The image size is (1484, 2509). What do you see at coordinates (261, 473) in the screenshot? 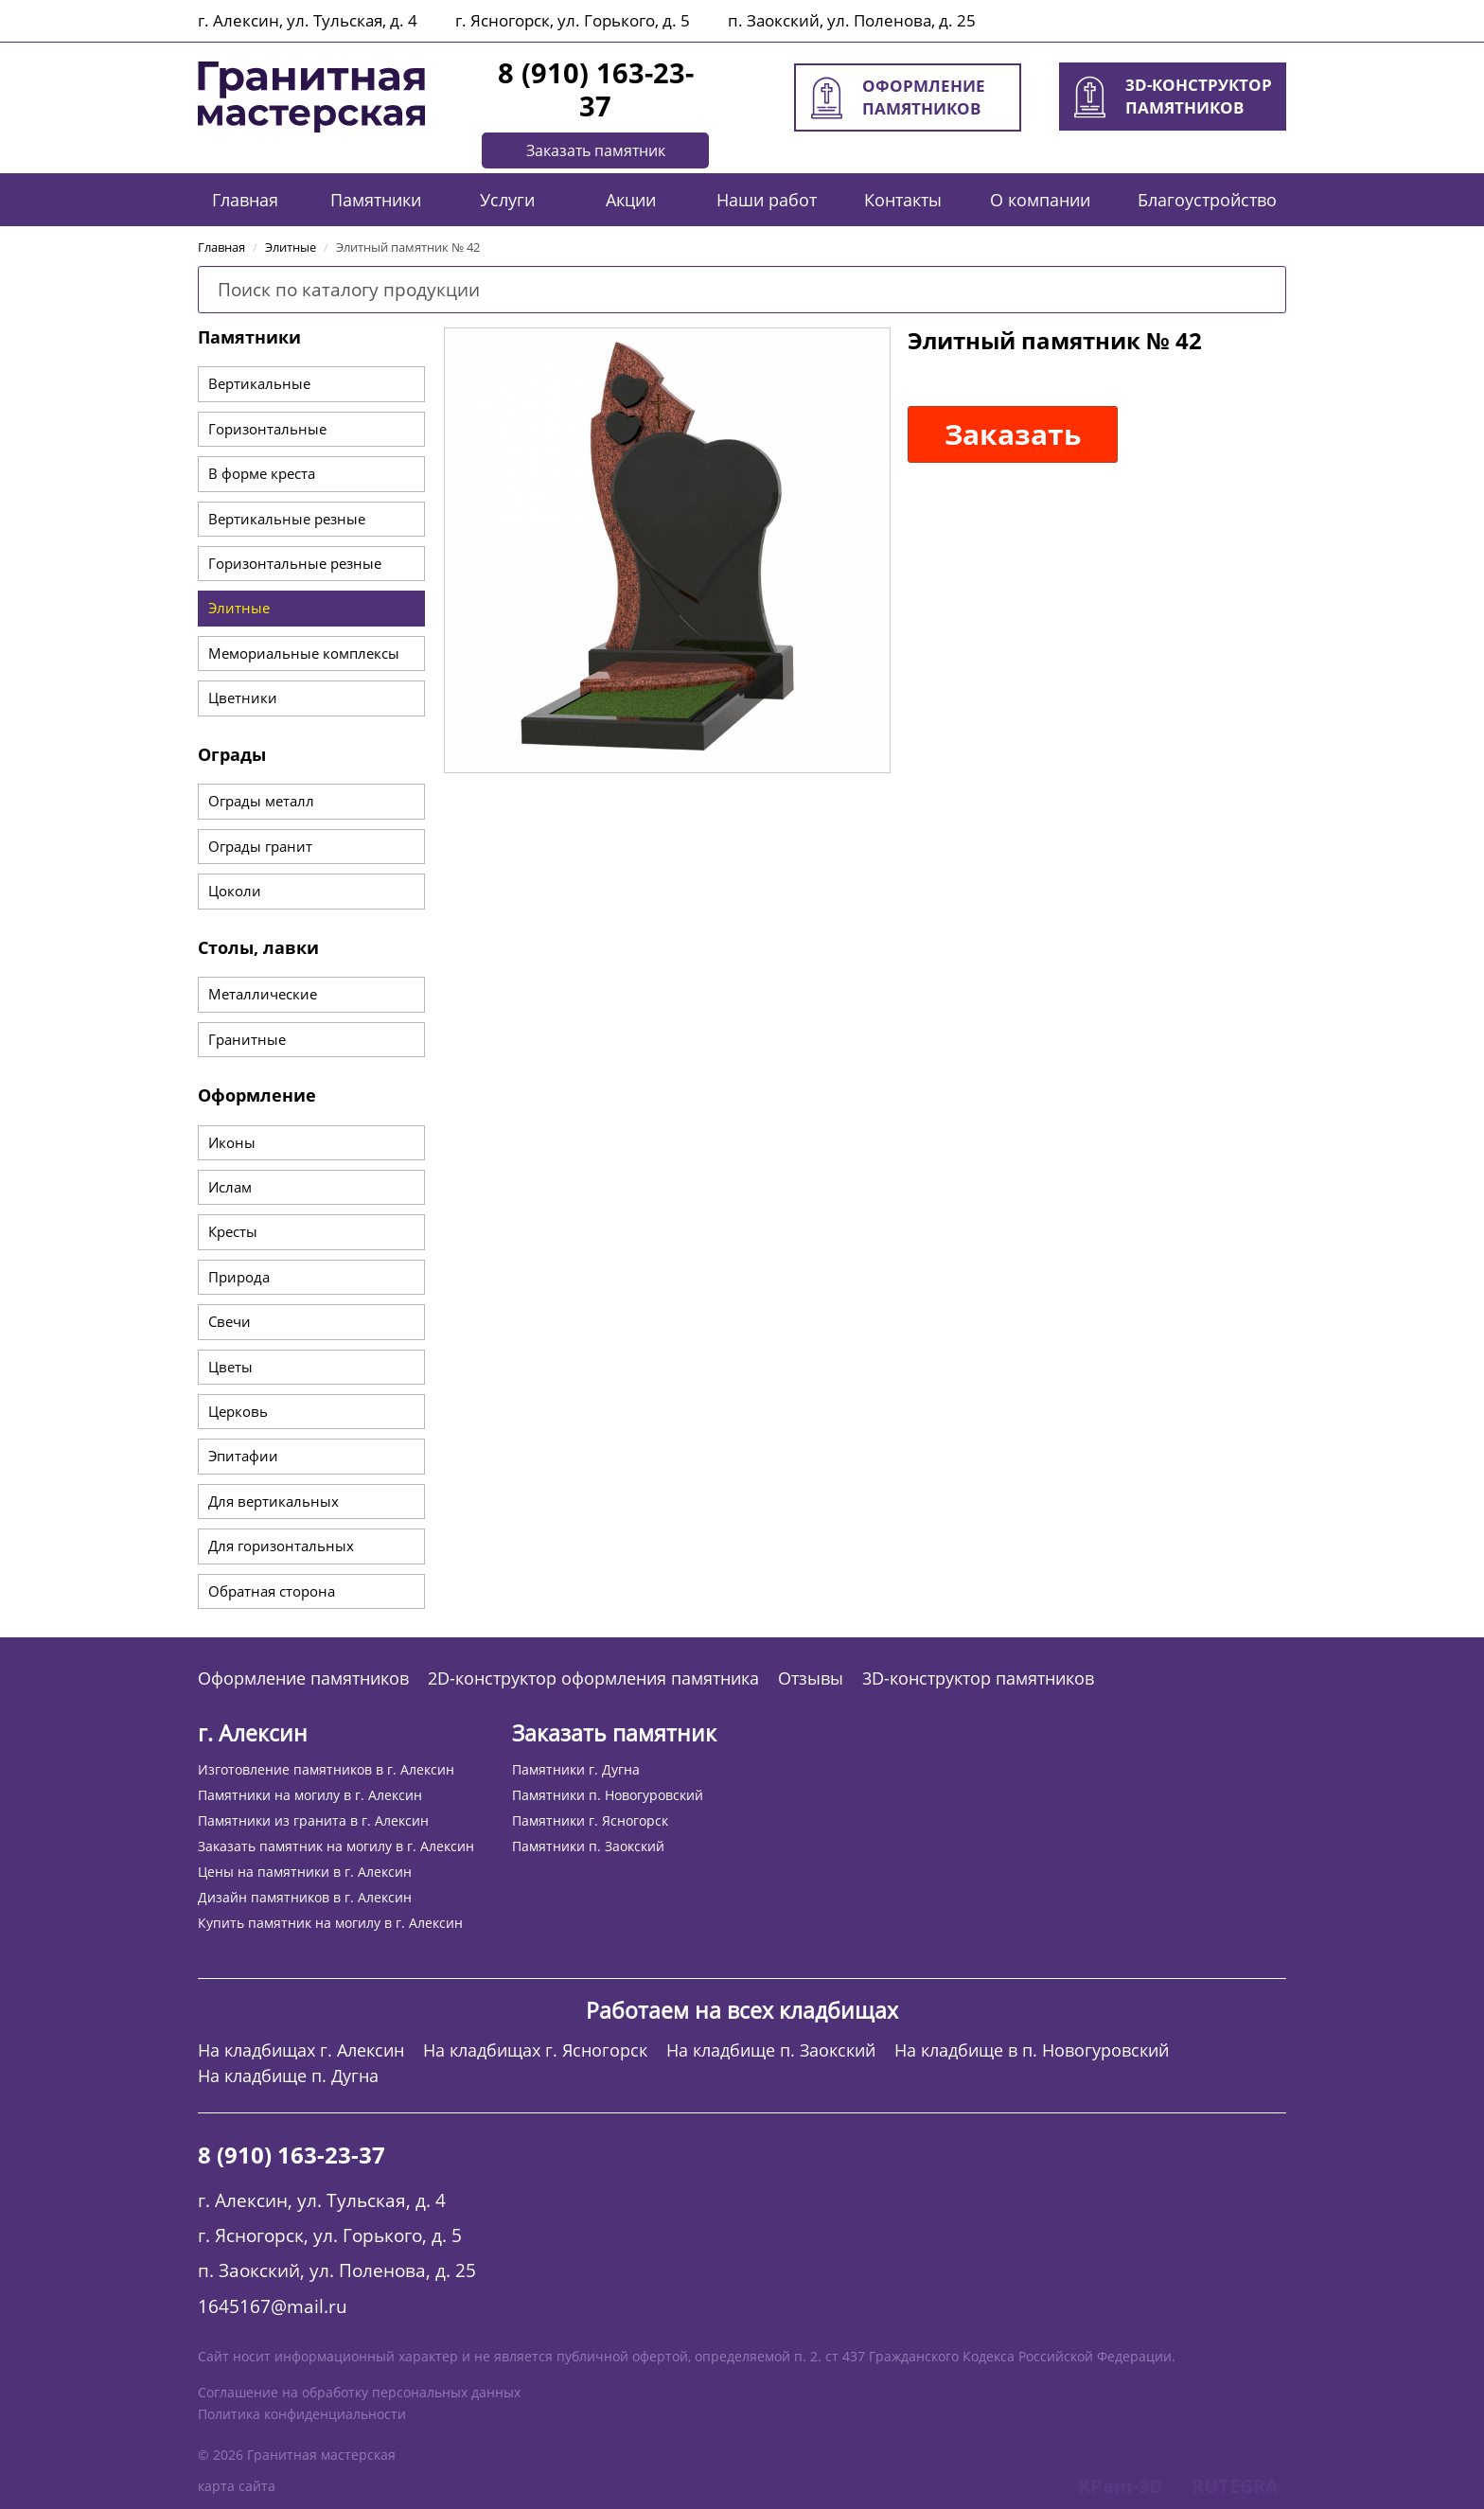
I see `В форме креста` at bounding box center [261, 473].